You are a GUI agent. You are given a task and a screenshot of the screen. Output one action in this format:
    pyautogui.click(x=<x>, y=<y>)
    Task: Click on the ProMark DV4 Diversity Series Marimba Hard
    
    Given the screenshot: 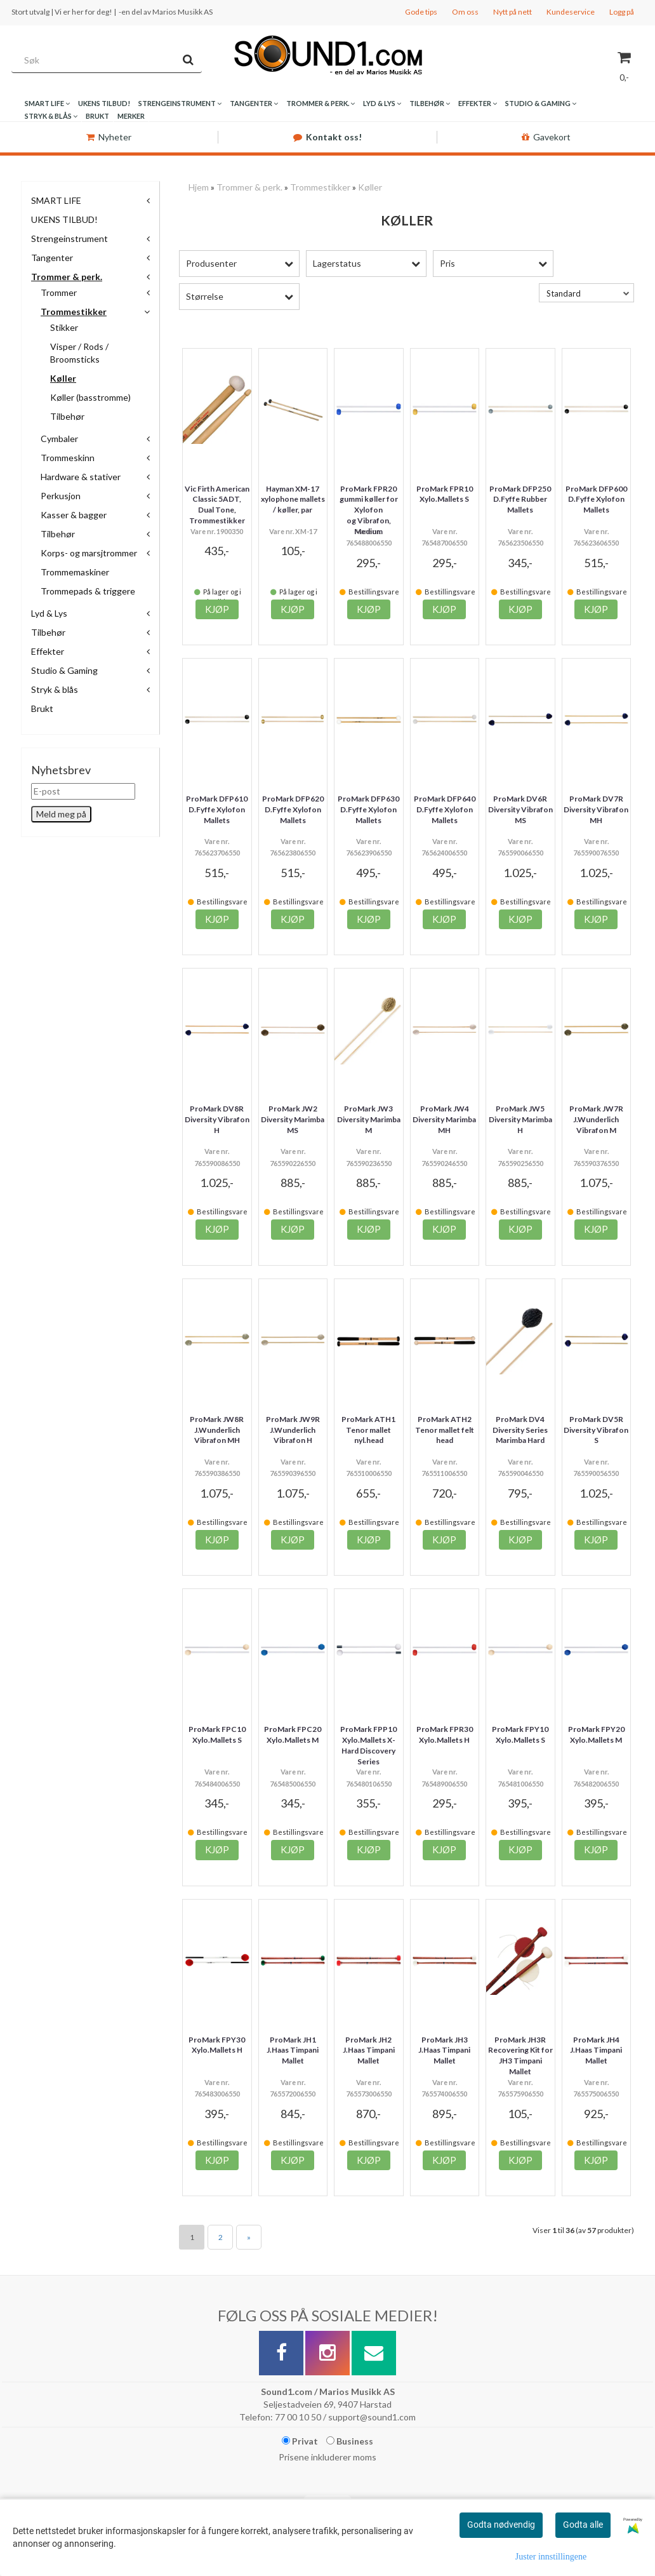 What is the action you would take?
    pyautogui.click(x=520, y=1430)
    